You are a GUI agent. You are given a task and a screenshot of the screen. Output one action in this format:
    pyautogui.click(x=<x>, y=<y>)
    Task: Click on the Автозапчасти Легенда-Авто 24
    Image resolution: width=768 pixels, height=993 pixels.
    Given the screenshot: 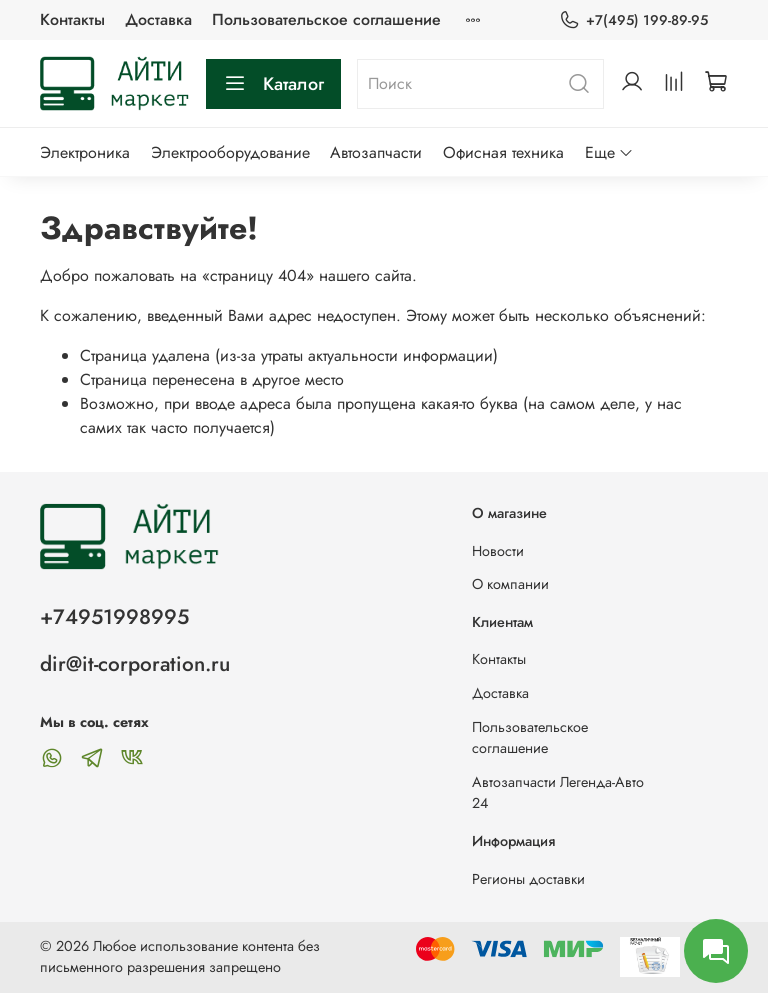 What is the action you would take?
    pyautogui.click(x=558, y=793)
    